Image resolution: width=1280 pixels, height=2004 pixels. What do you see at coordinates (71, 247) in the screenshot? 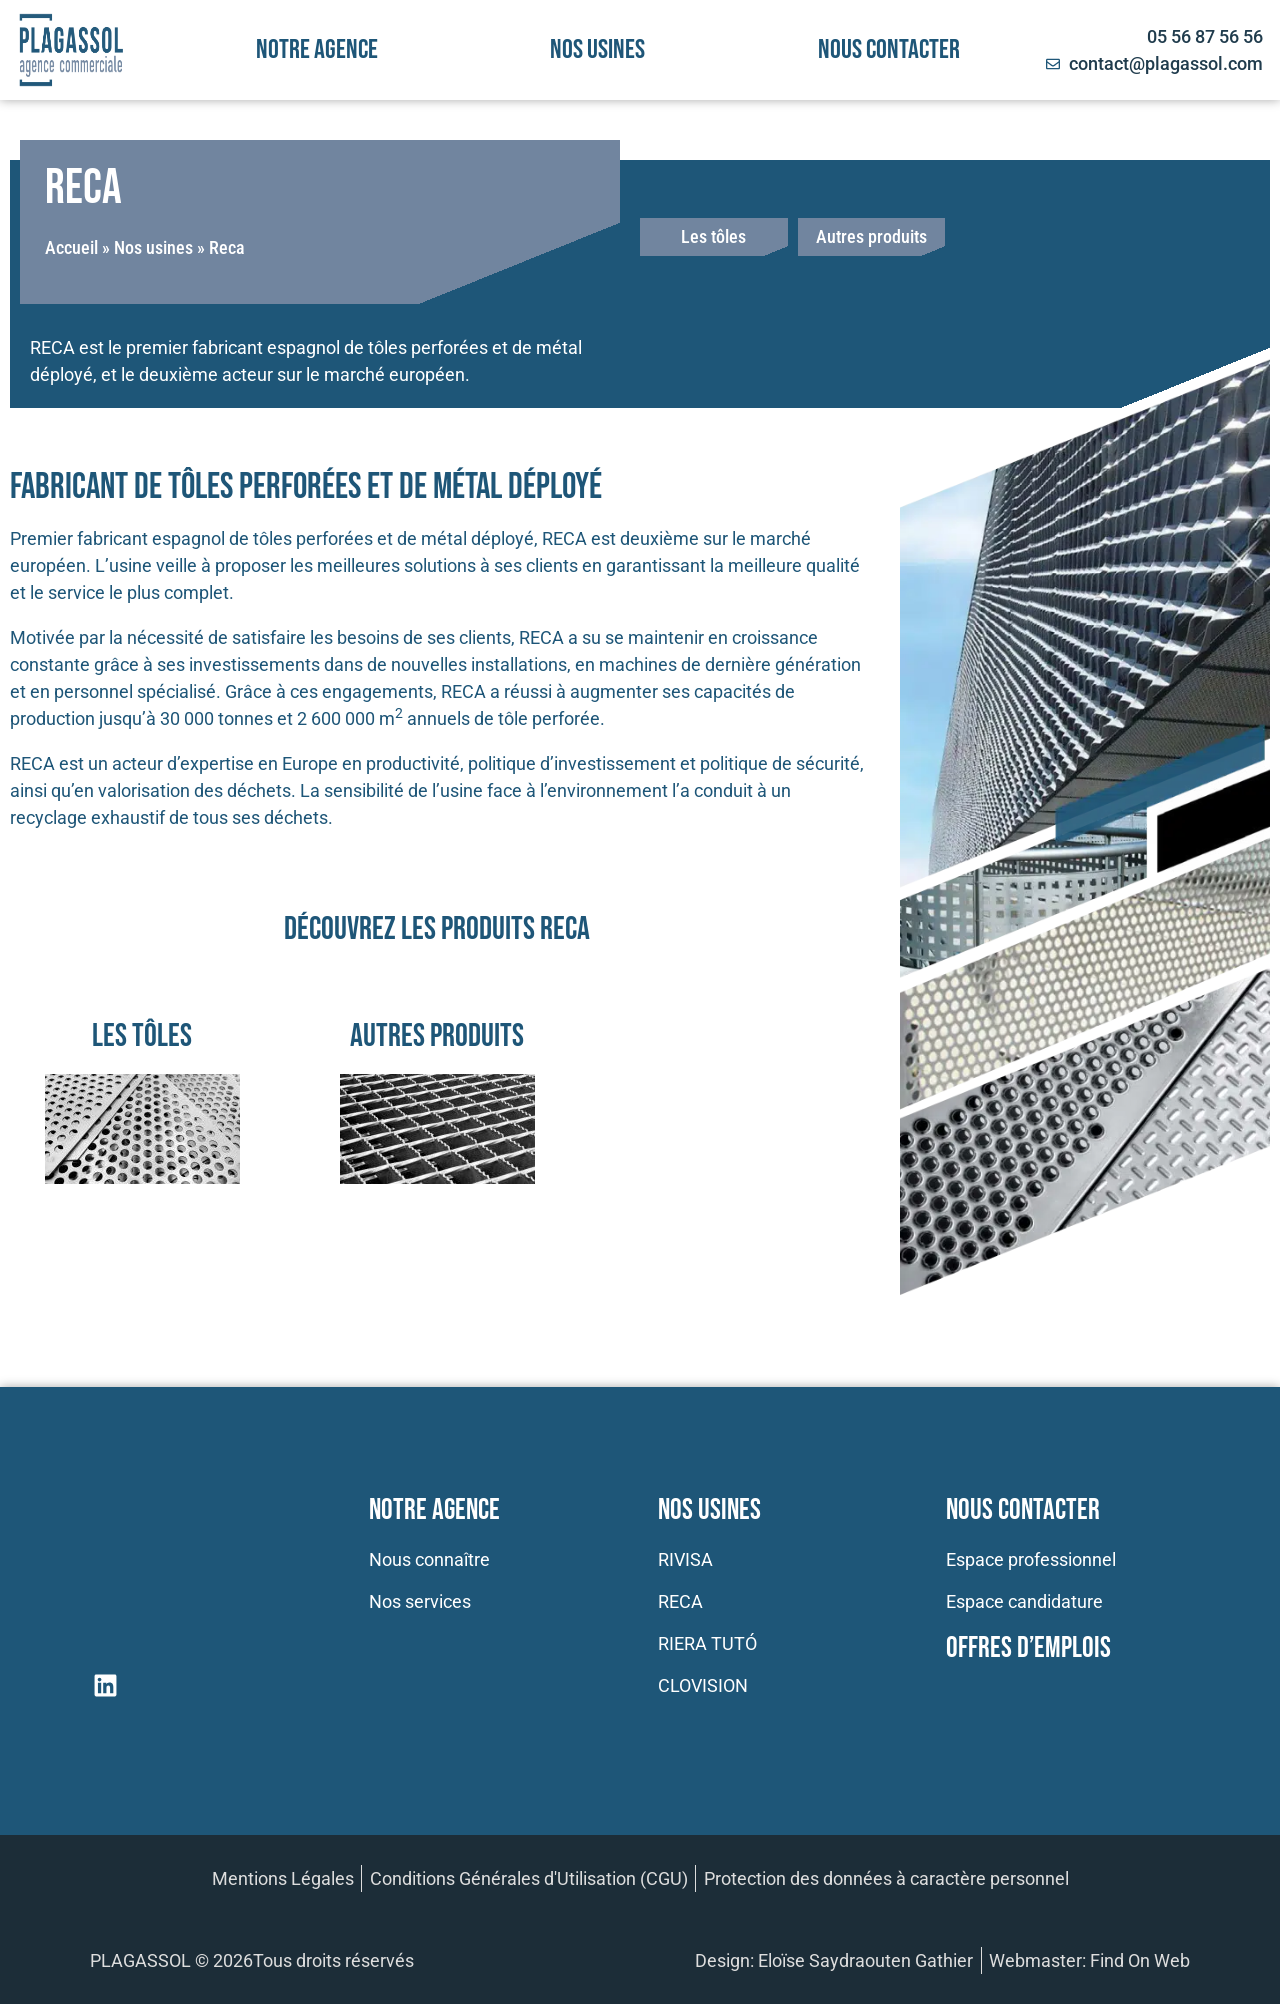
I see `Accueil` at bounding box center [71, 247].